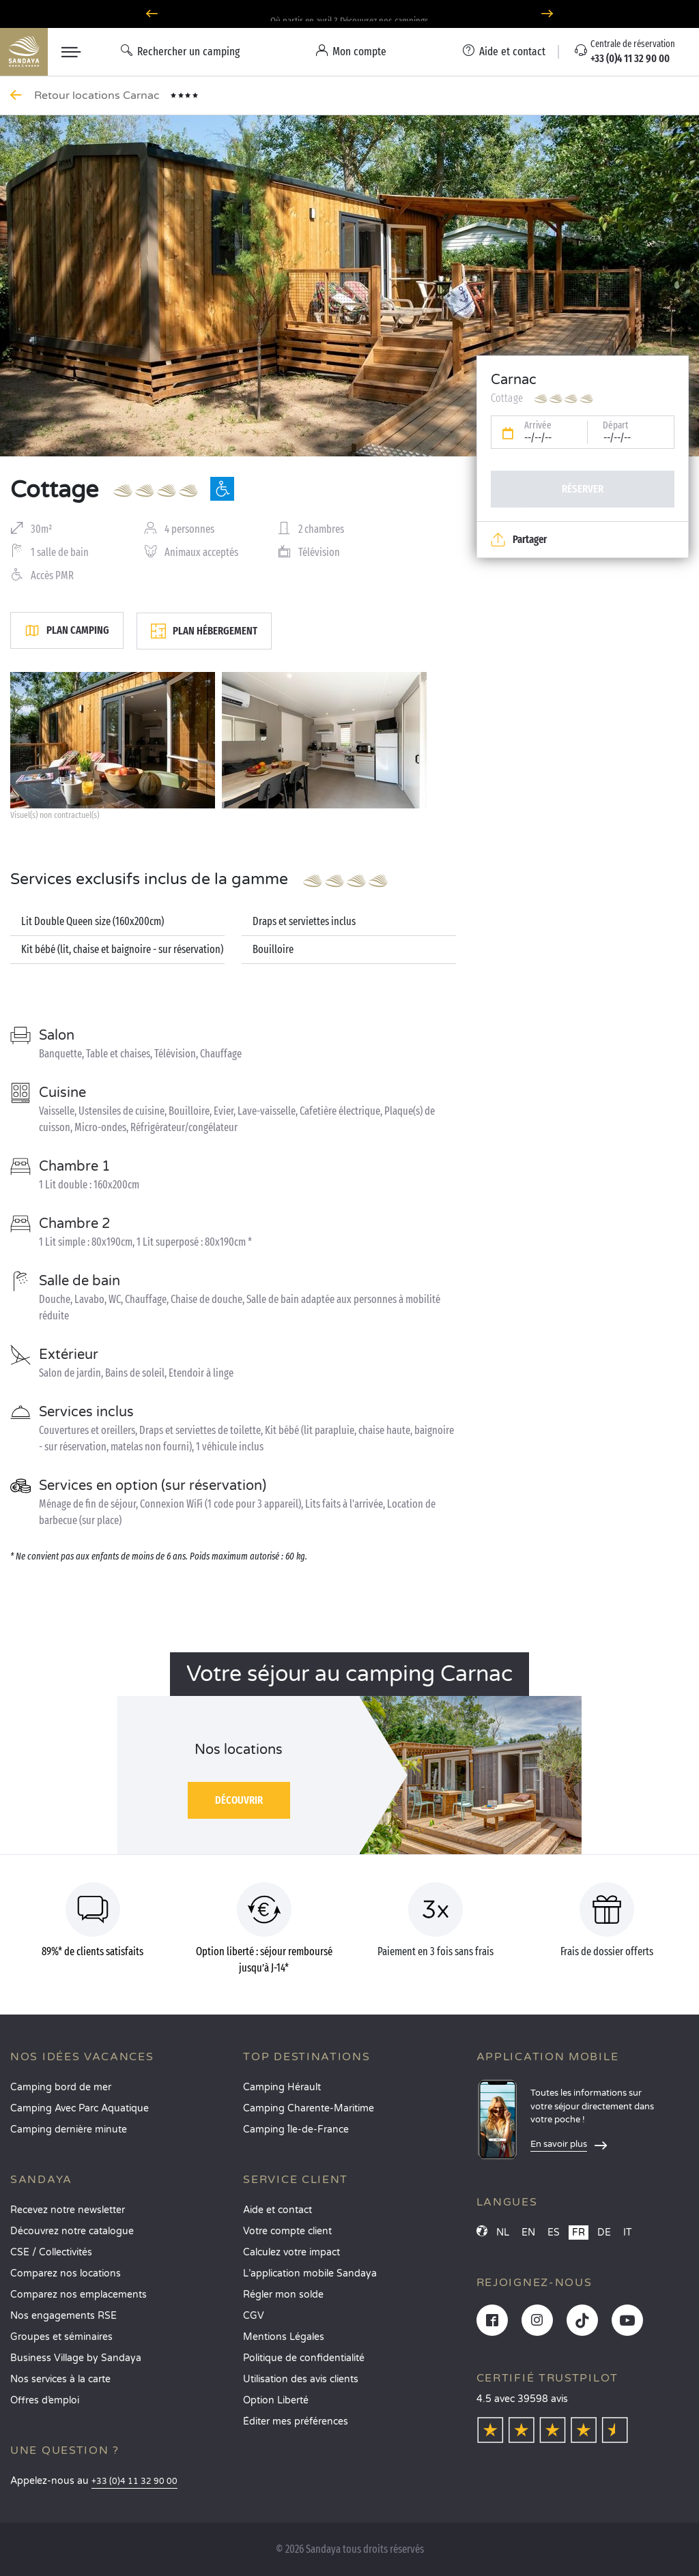  I want to click on Camping Hérault, so click(282, 2087).